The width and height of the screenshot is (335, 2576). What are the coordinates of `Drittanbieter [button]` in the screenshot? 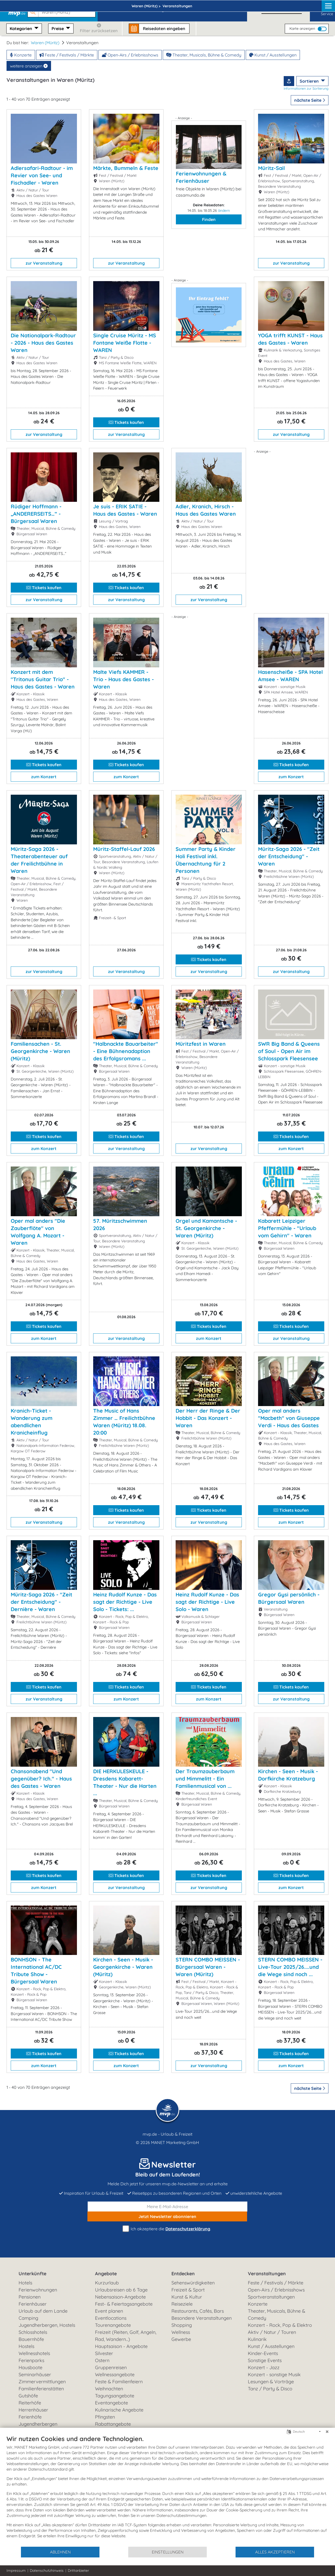 It's located at (78, 2570).